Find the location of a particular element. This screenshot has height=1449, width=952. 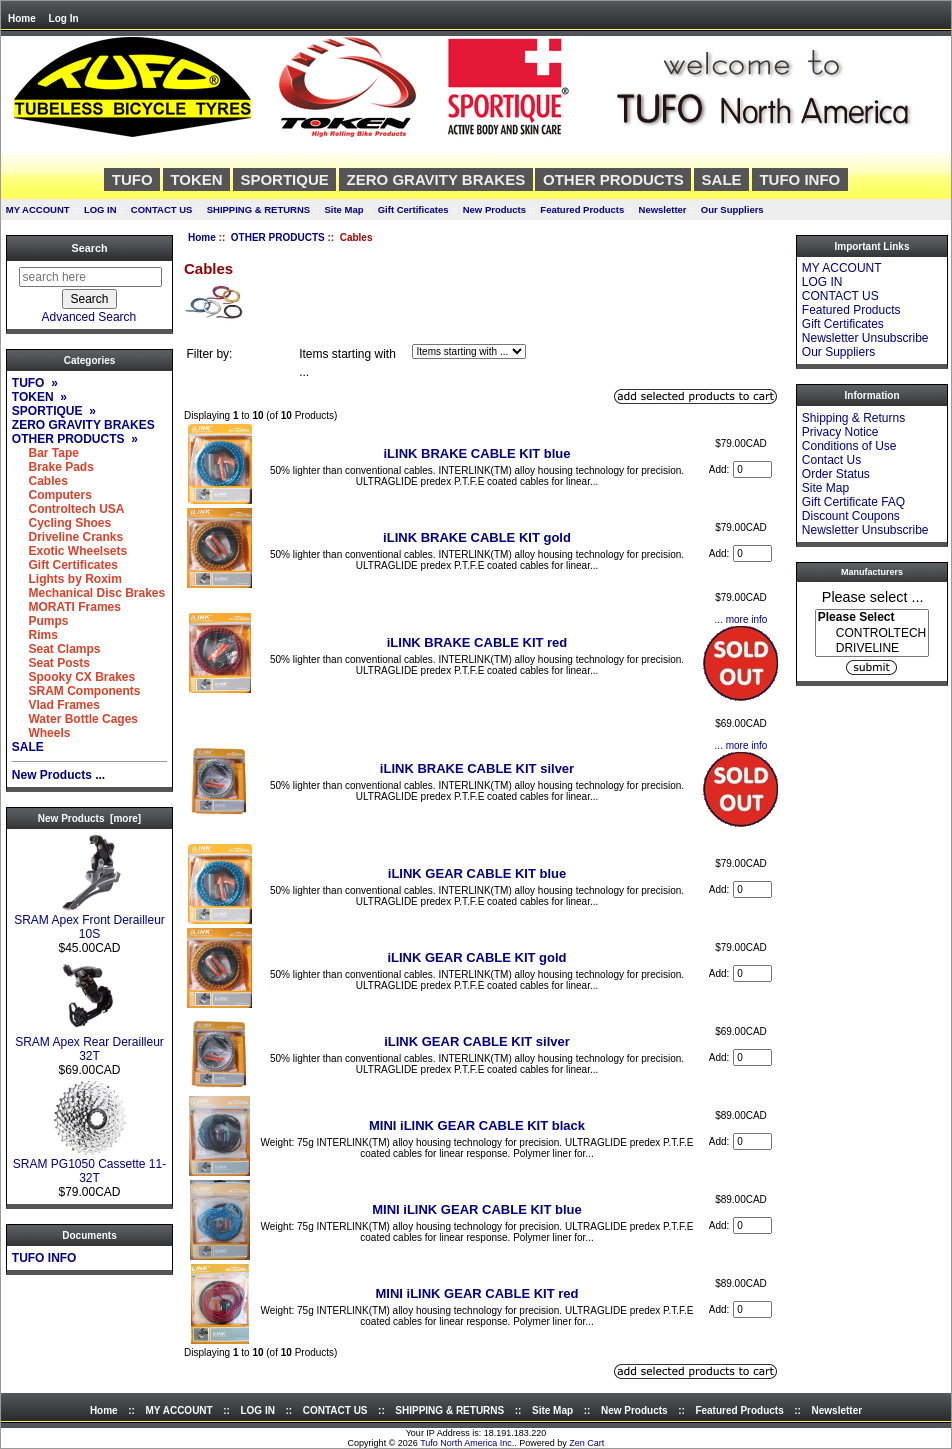

[Enter quantity to add to cart] is located at coordinates (752, 469).